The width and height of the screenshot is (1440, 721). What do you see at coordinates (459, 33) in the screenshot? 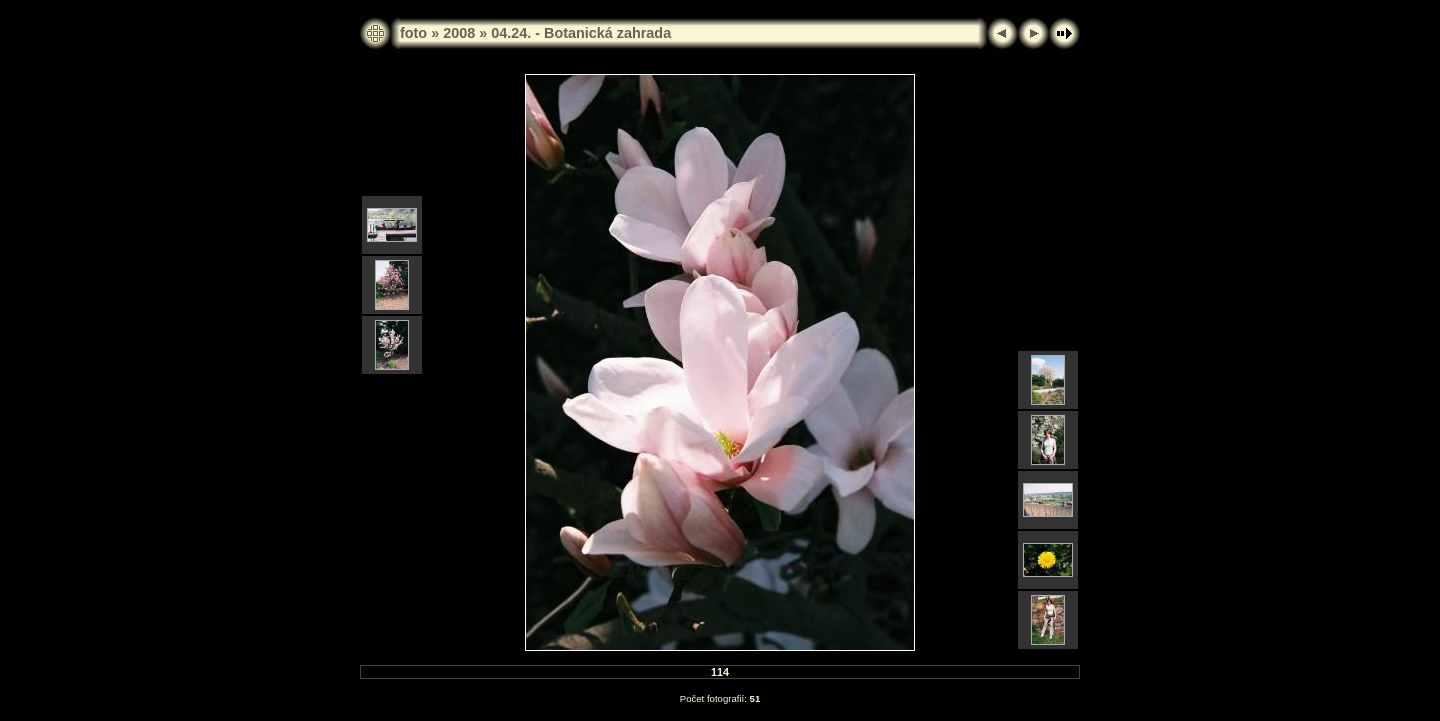
I see `2008` at bounding box center [459, 33].